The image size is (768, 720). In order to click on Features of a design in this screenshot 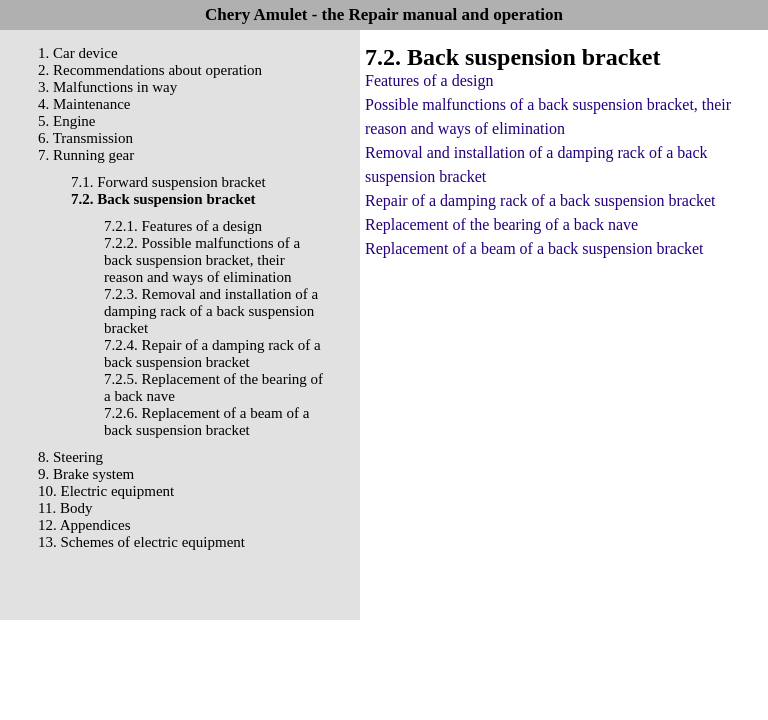, I will do `click(429, 80)`.